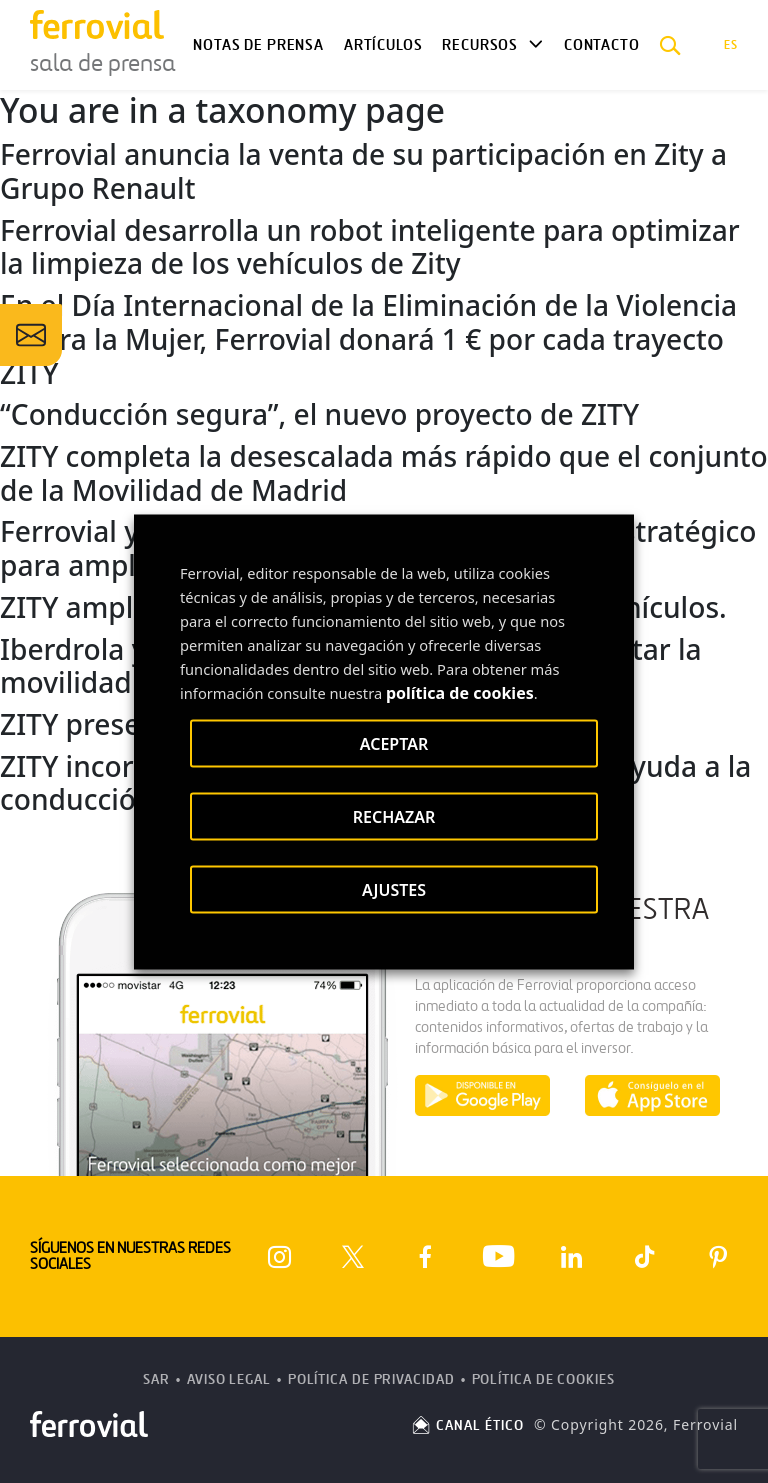  I want to click on ACEPTAR [button], so click(394, 743).